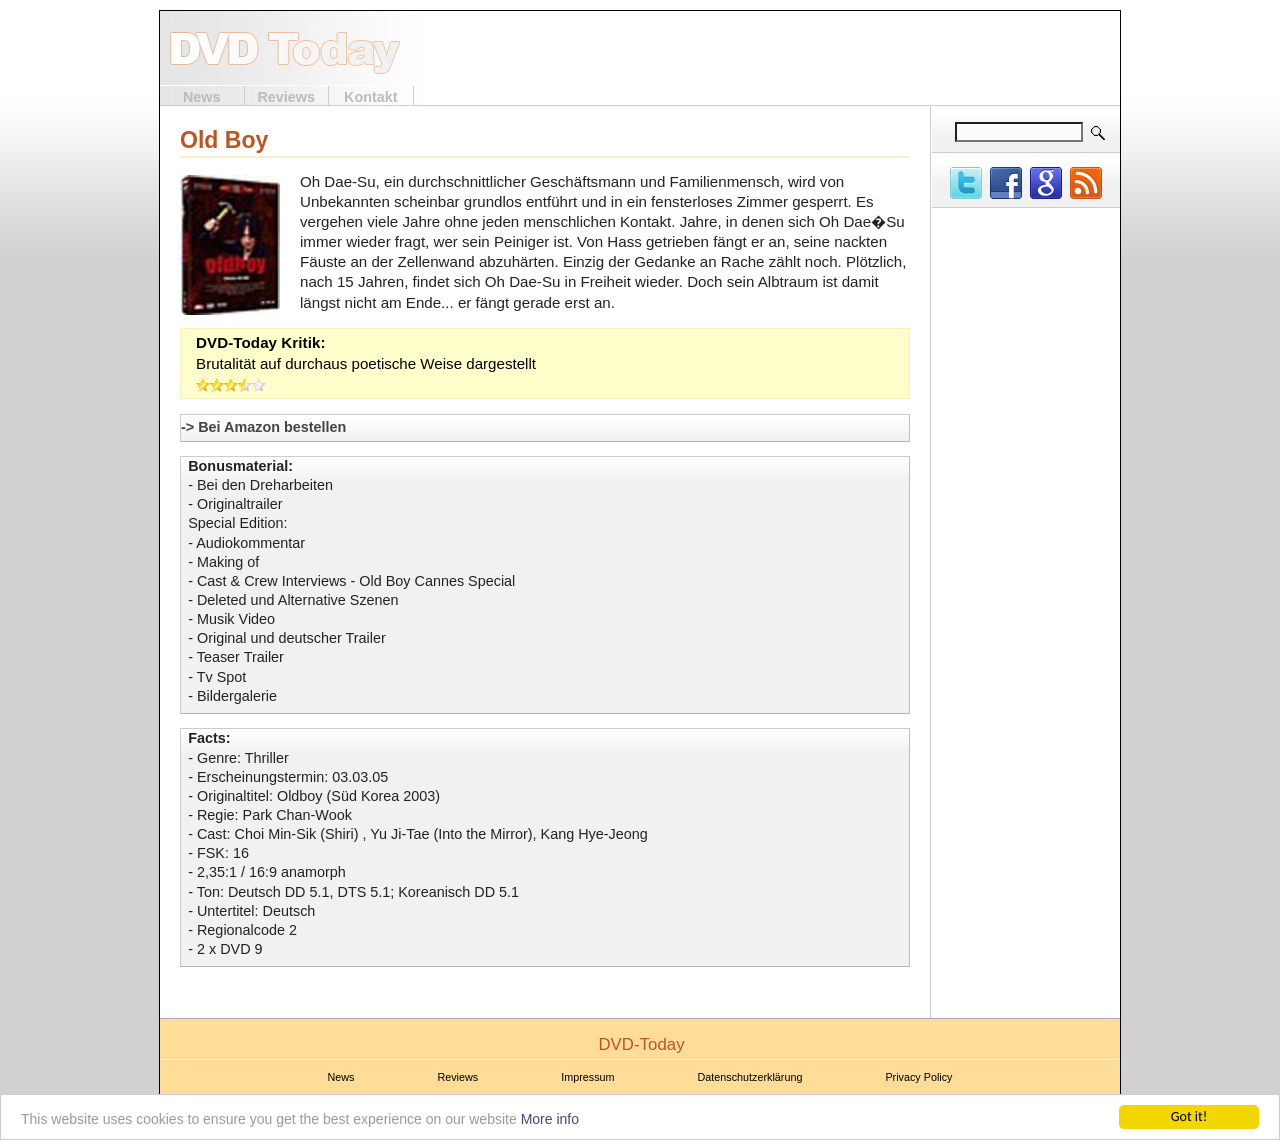 The width and height of the screenshot is (1280, 1140). I want to click on -> Bei Amazon bestellen, so click(263, 427).